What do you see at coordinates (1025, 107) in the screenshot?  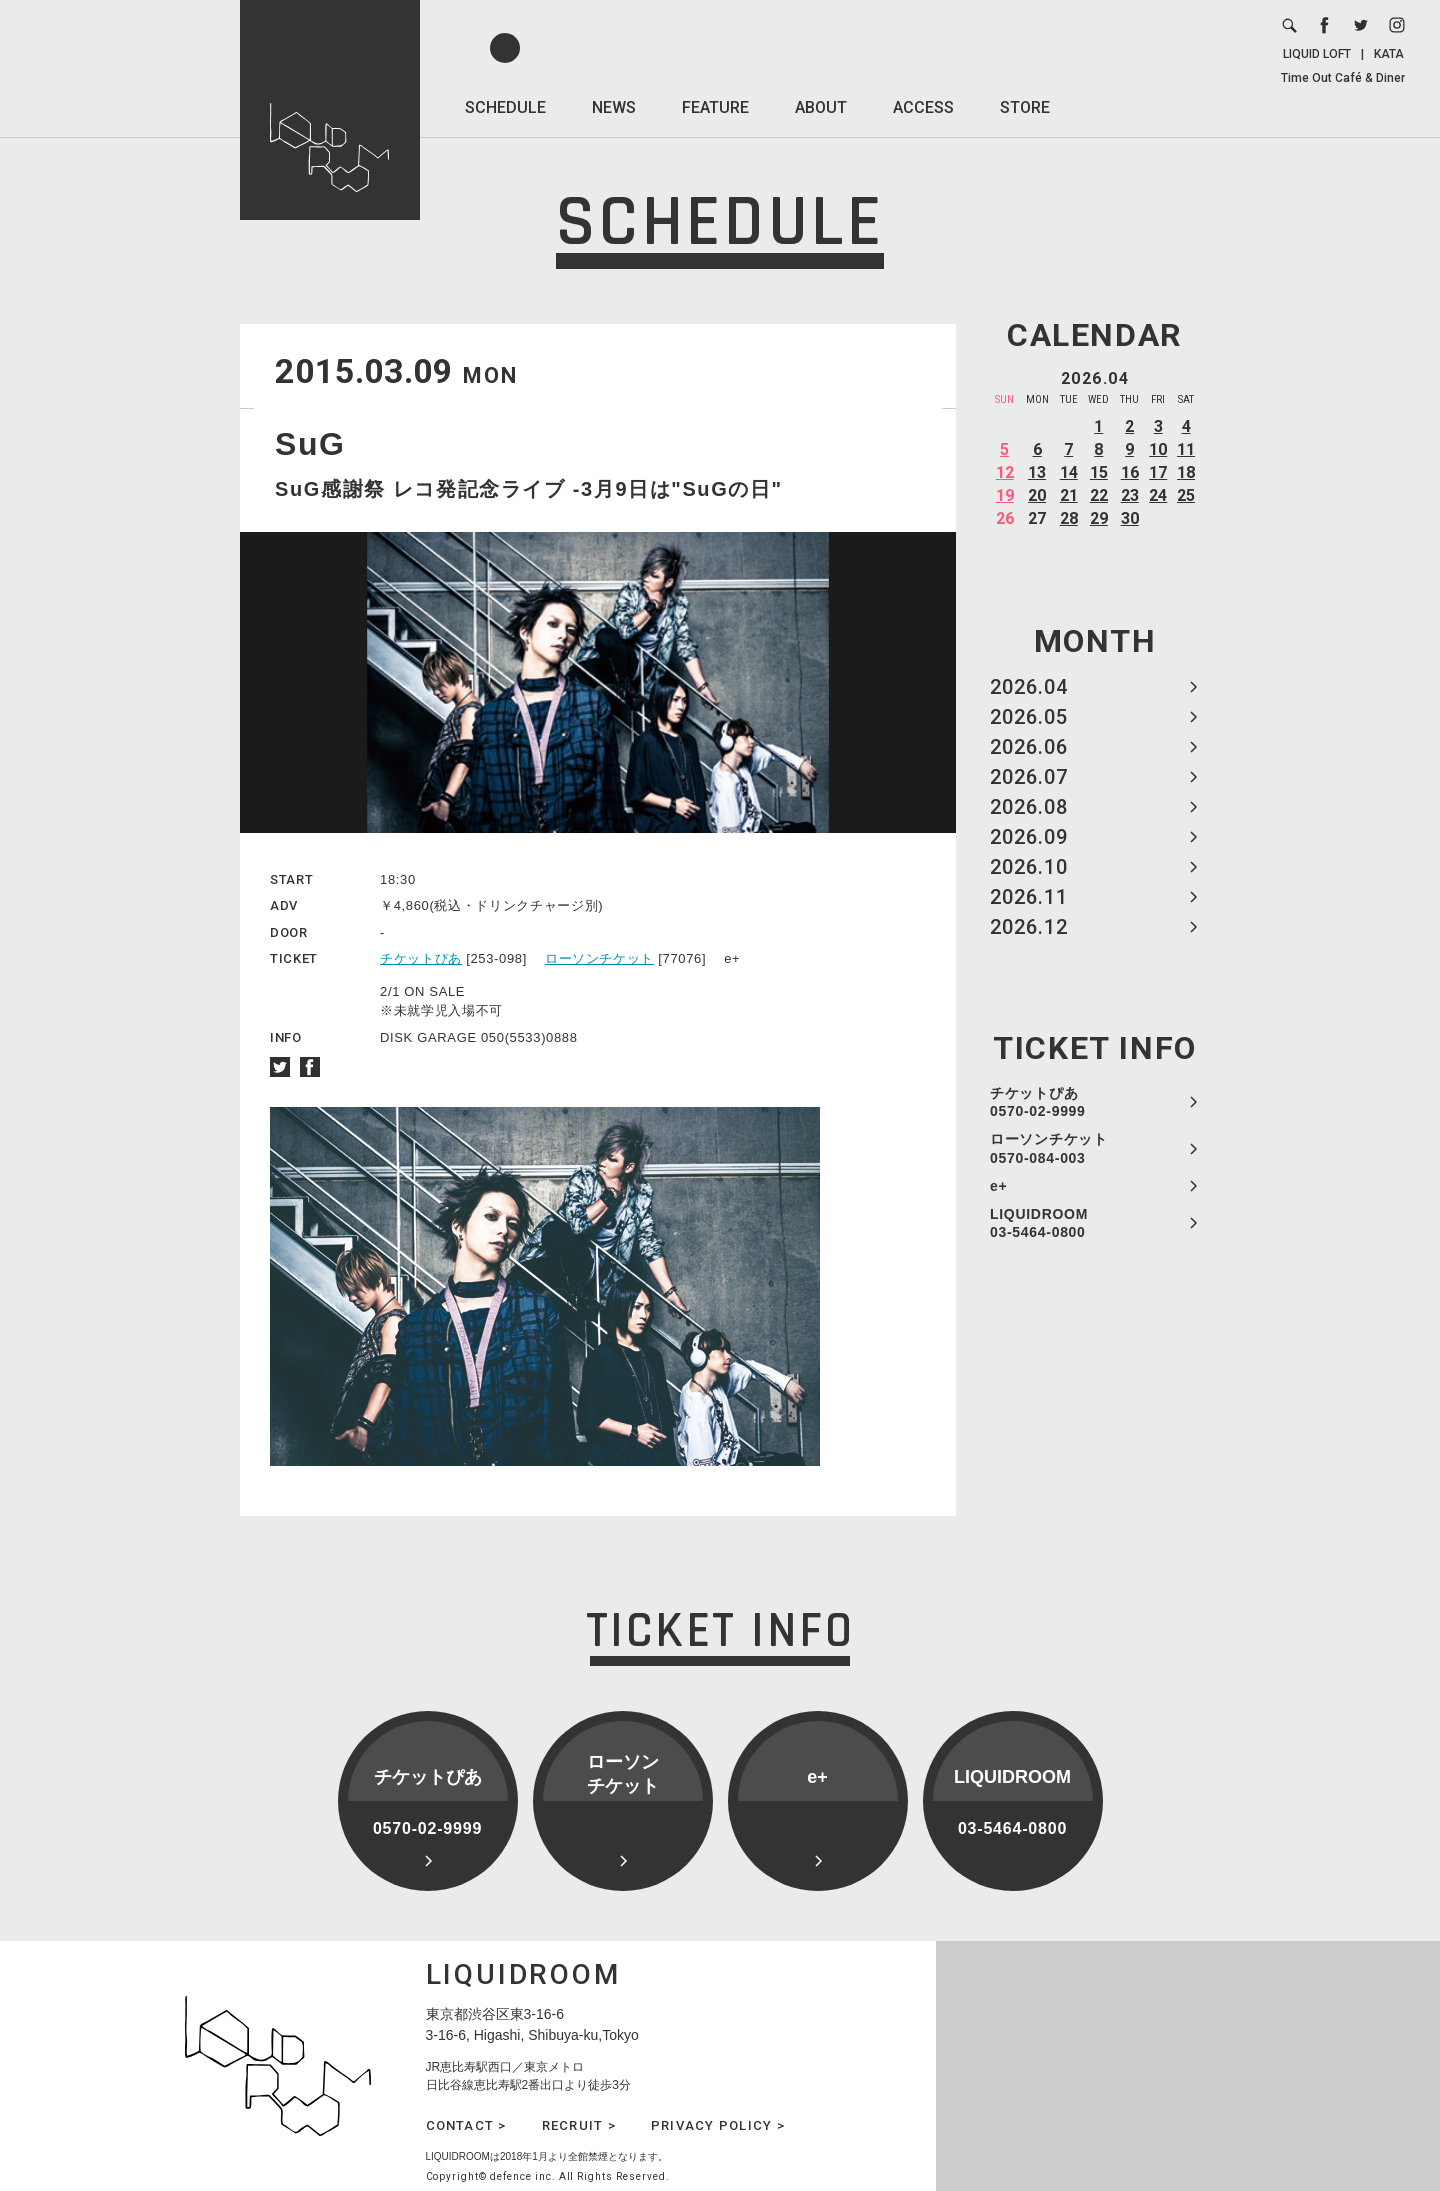 I see `STORE` at bounding box center [1025, 107].